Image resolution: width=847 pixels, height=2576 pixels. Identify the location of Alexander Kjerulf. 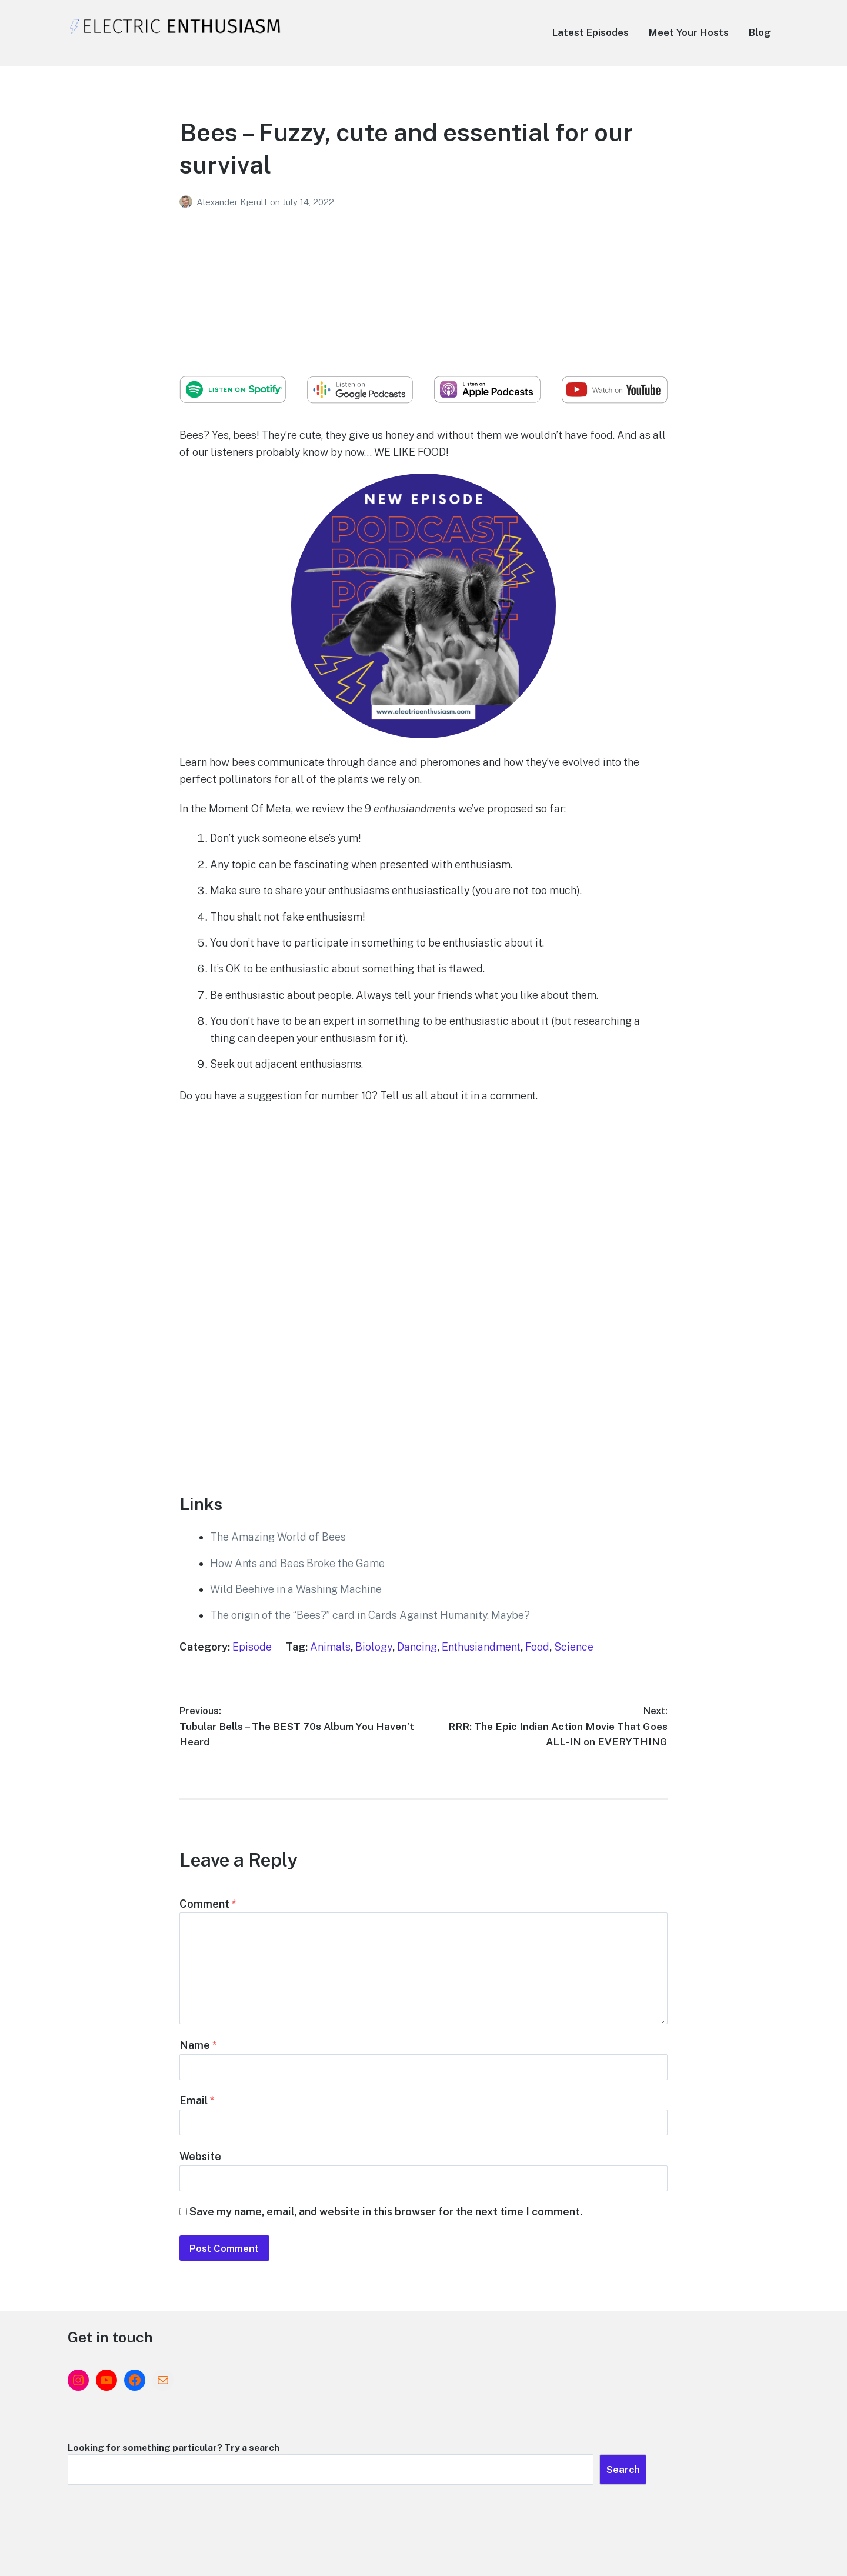
(233, 202).